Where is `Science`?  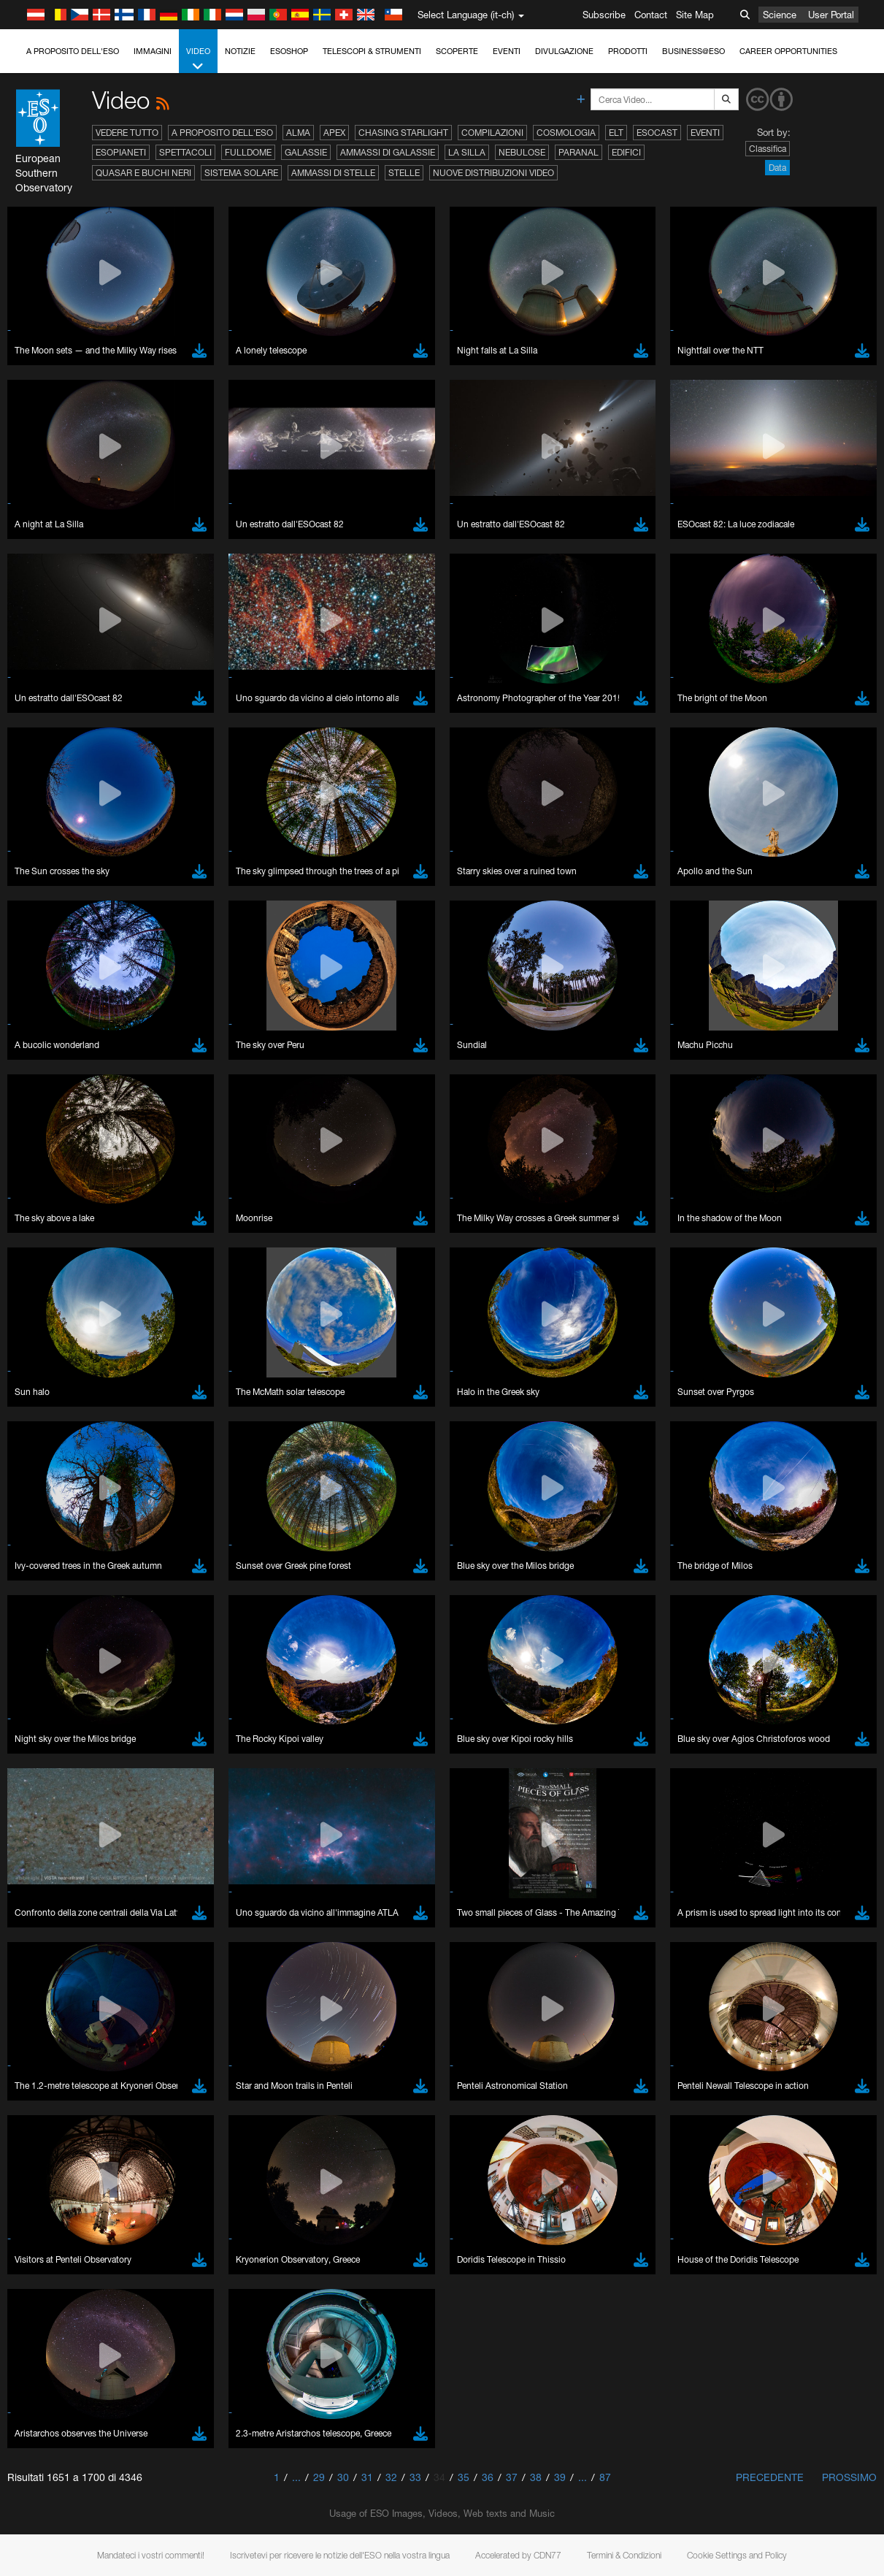 Science is located at coordinates (779, 14).